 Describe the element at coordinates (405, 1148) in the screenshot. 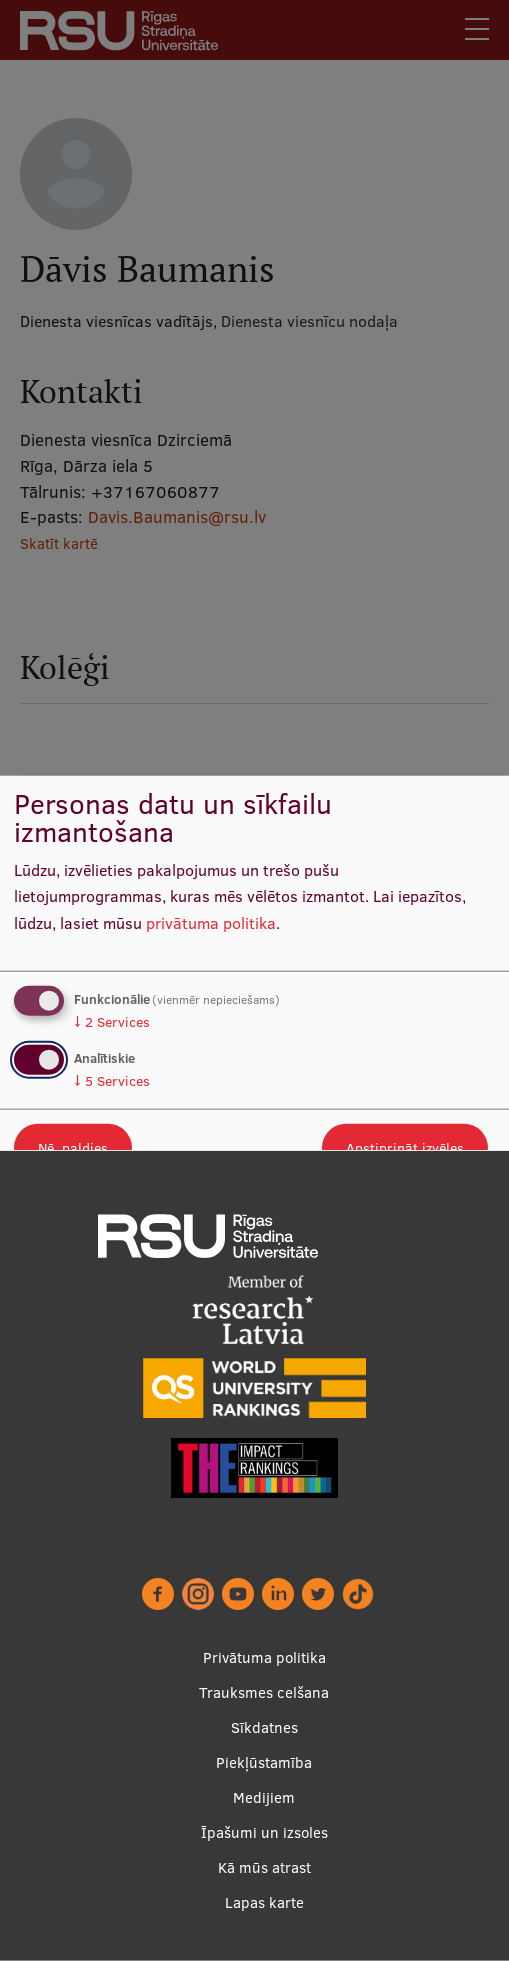

I see `Apstiprināt izvēles` at that location.